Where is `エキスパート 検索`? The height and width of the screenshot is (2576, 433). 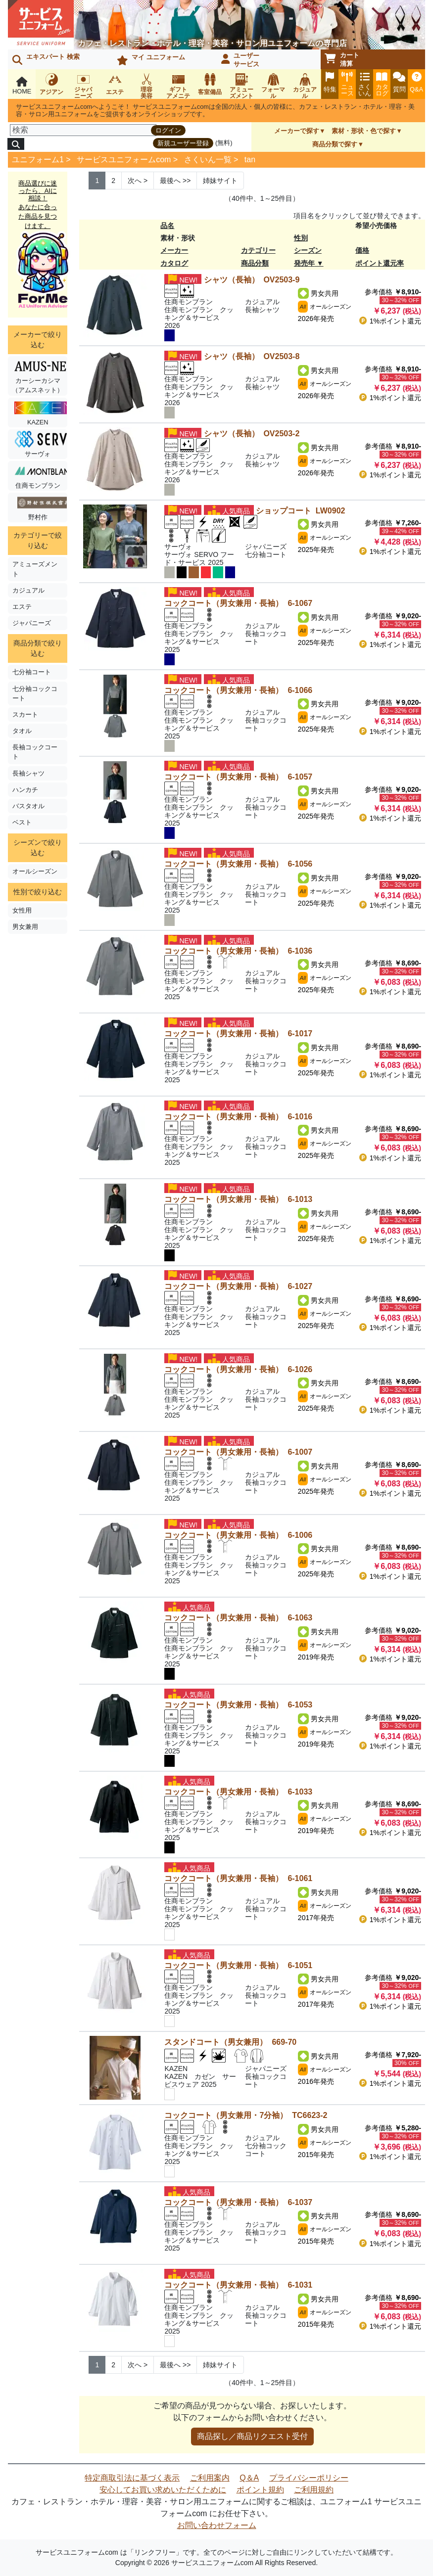 エキスパート 検索 is located at coordinates (46, 59).